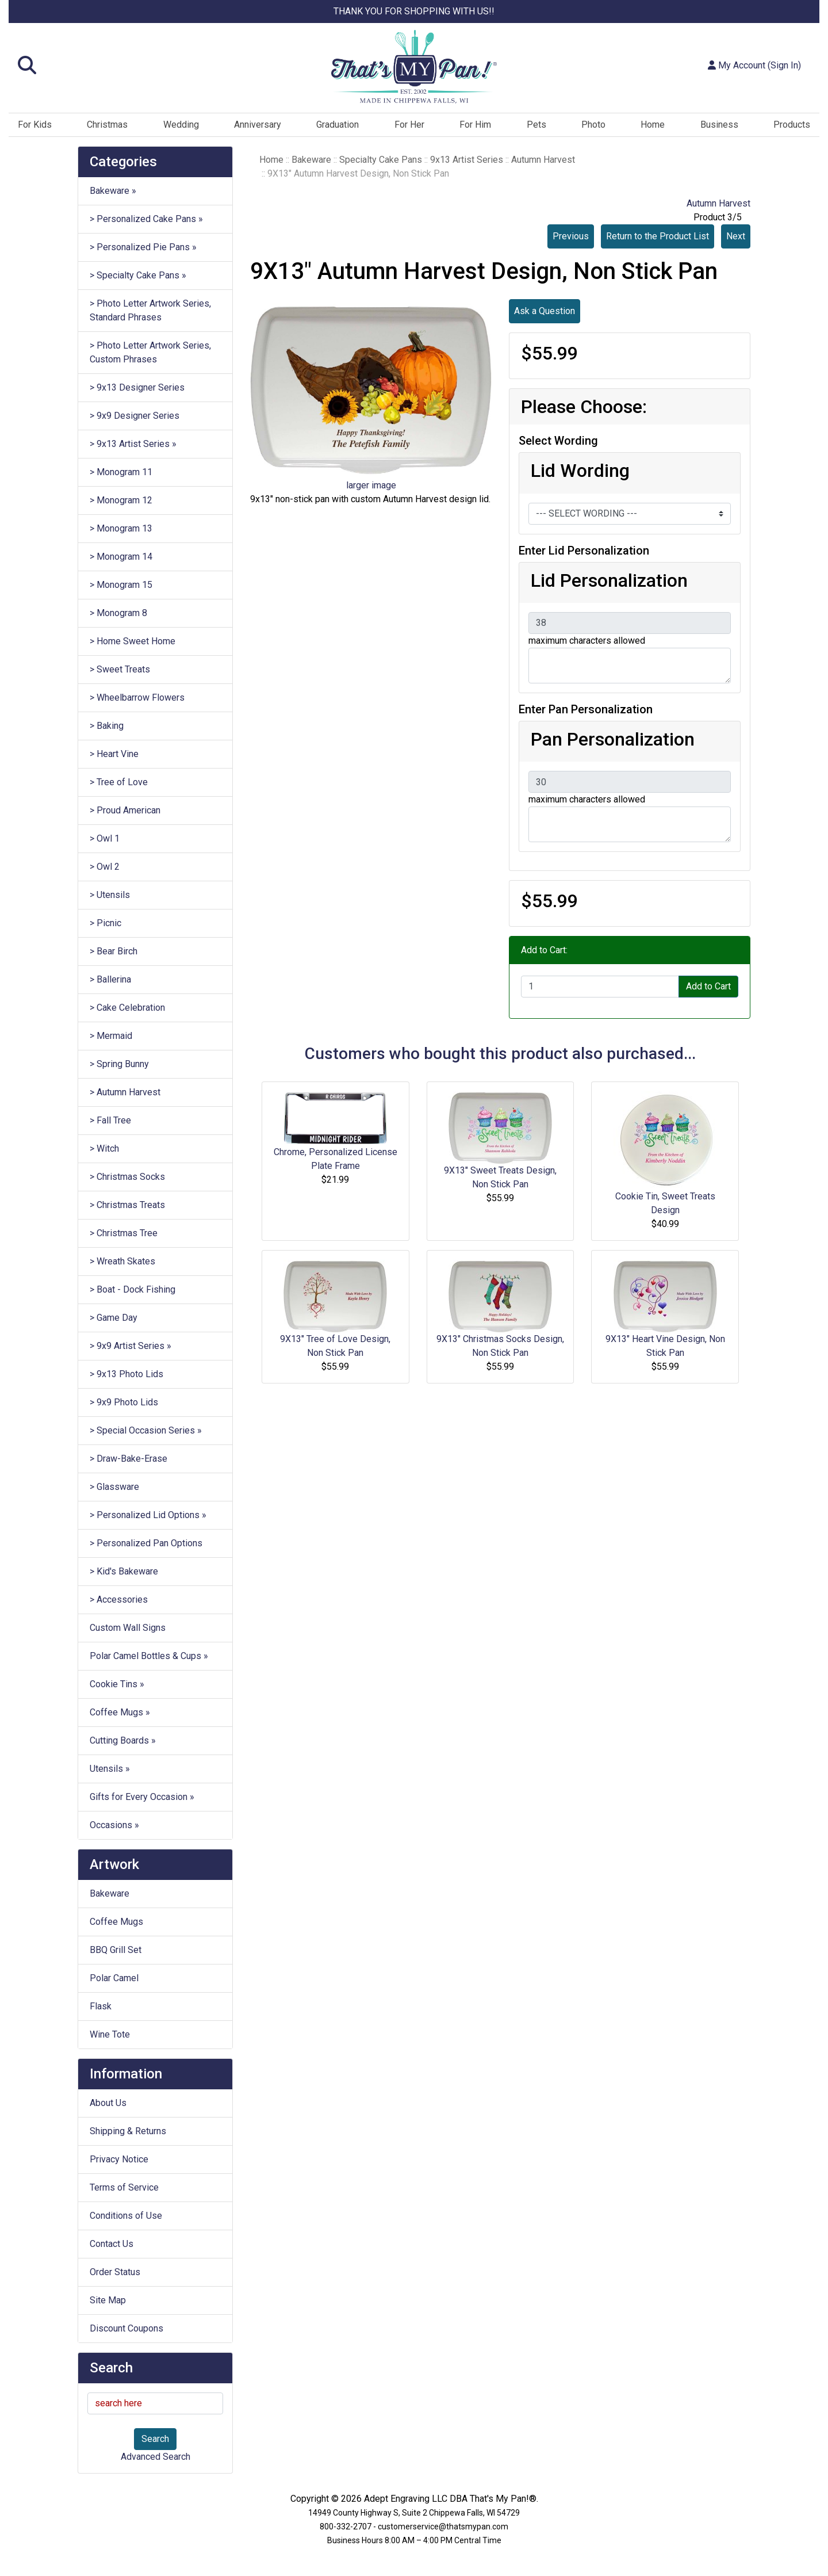 Image resolution: width=828 pixels, height=2576 pixels. Describe the element at coordinates (104, 1148) in the screenshot. I see `> Witch` at that location.